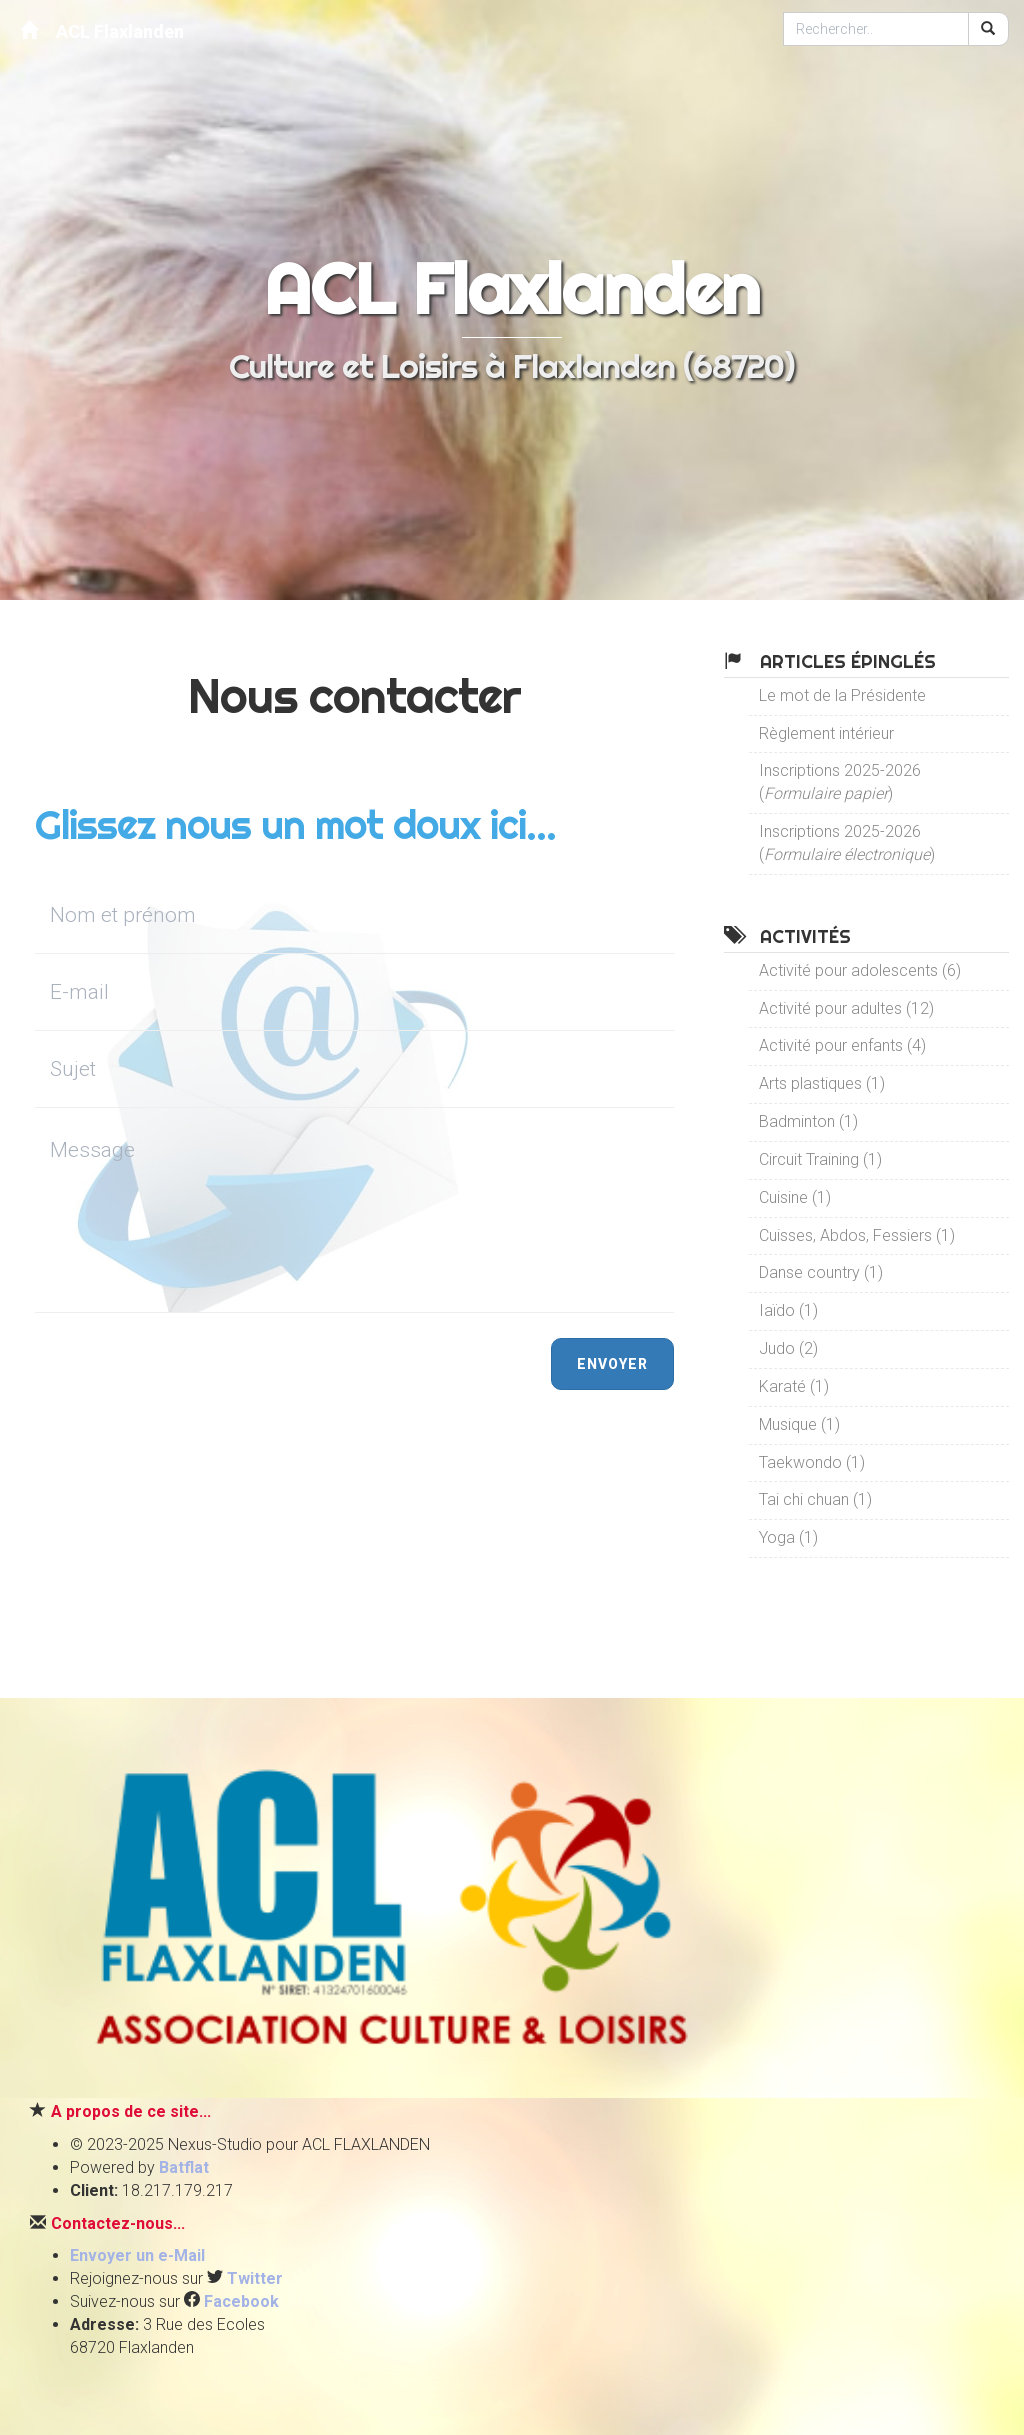  What do you see at coordinates (857, 1235) in the screenshot?
I see `Cuisses, Abdos, Fessiers (1)` at bounding box center [857, 1235].